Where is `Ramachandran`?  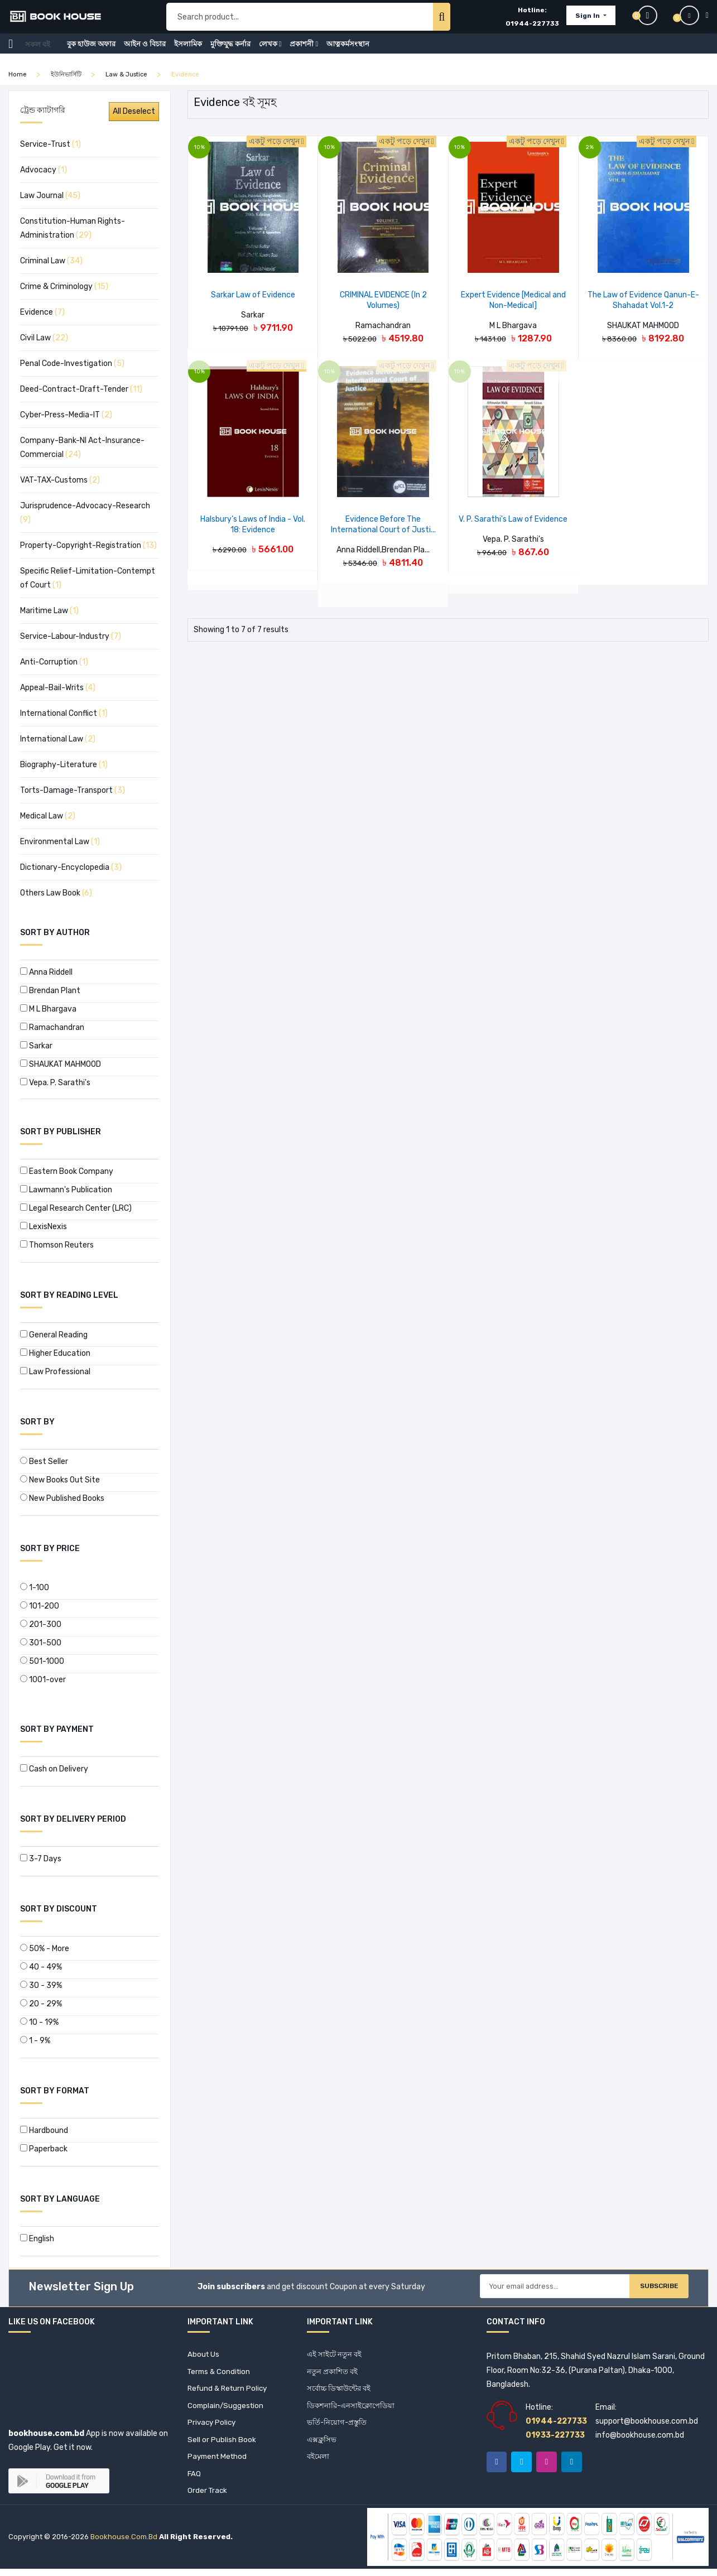
Ramachandran is located at coordinates (52, 1027).